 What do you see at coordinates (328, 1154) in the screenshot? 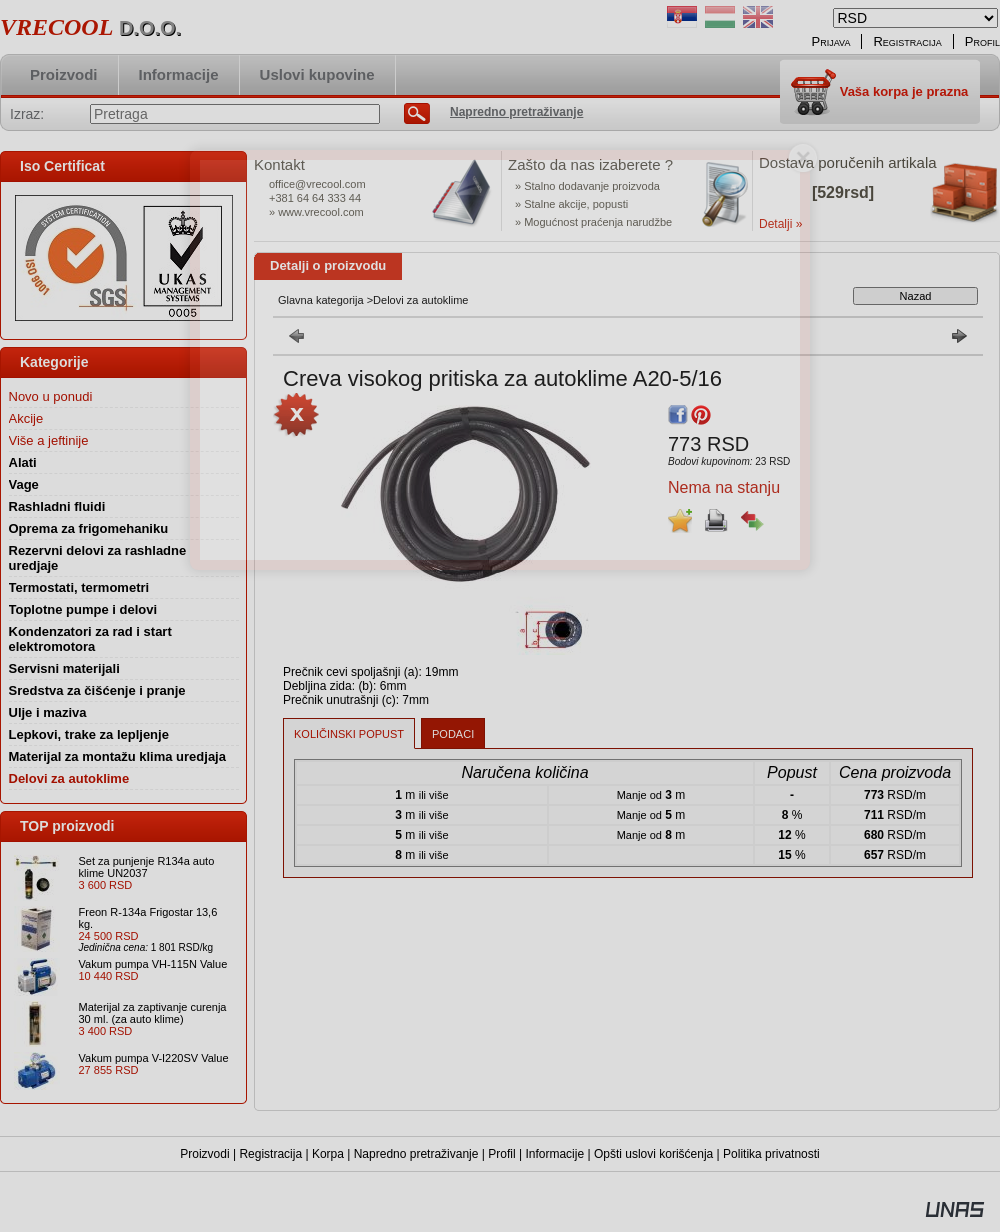
I see `Korpa` at bounding box center [328, 1154].